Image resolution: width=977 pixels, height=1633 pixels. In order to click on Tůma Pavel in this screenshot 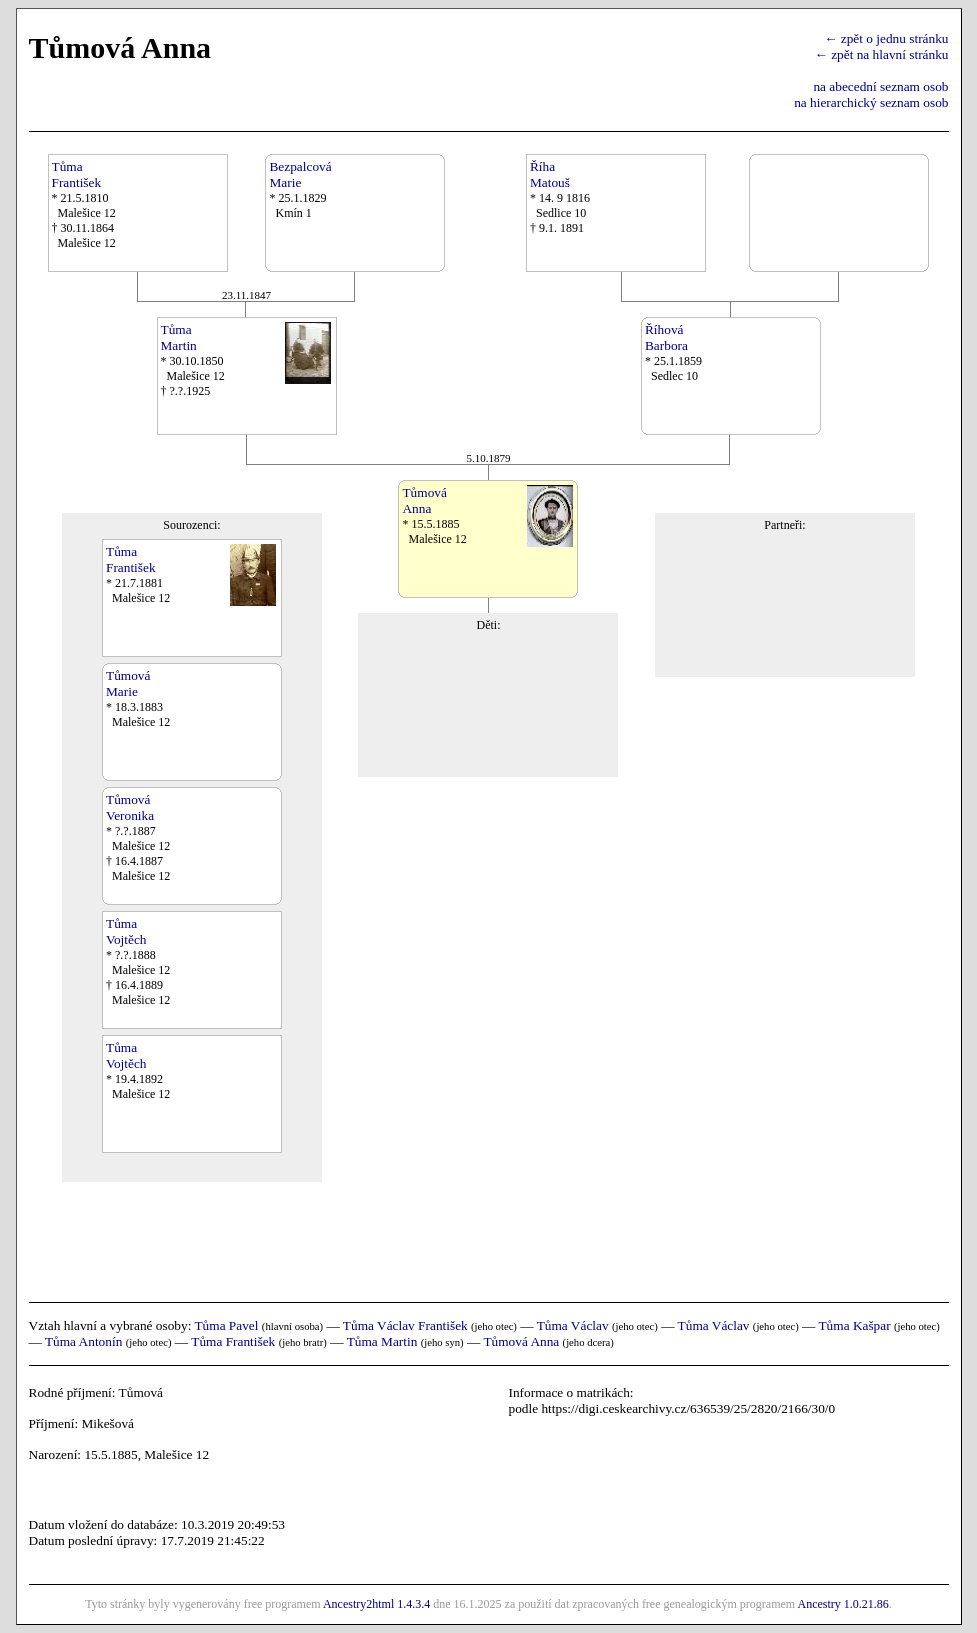, I will do `click(226, 1325)`.